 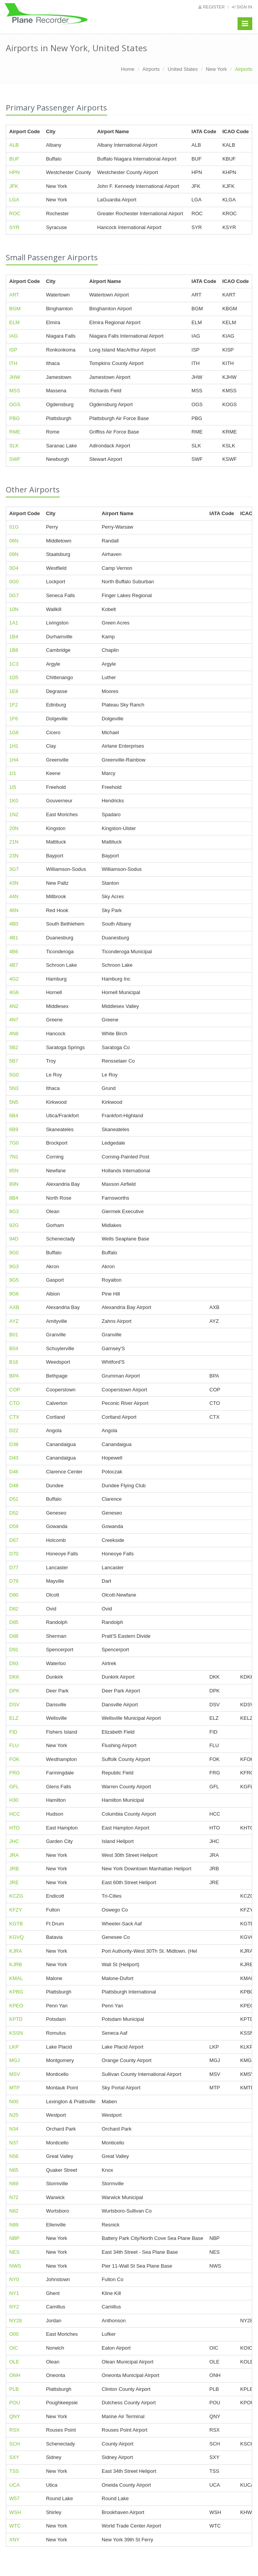 I want to click on KJRB, so click(x=15, y=1964).